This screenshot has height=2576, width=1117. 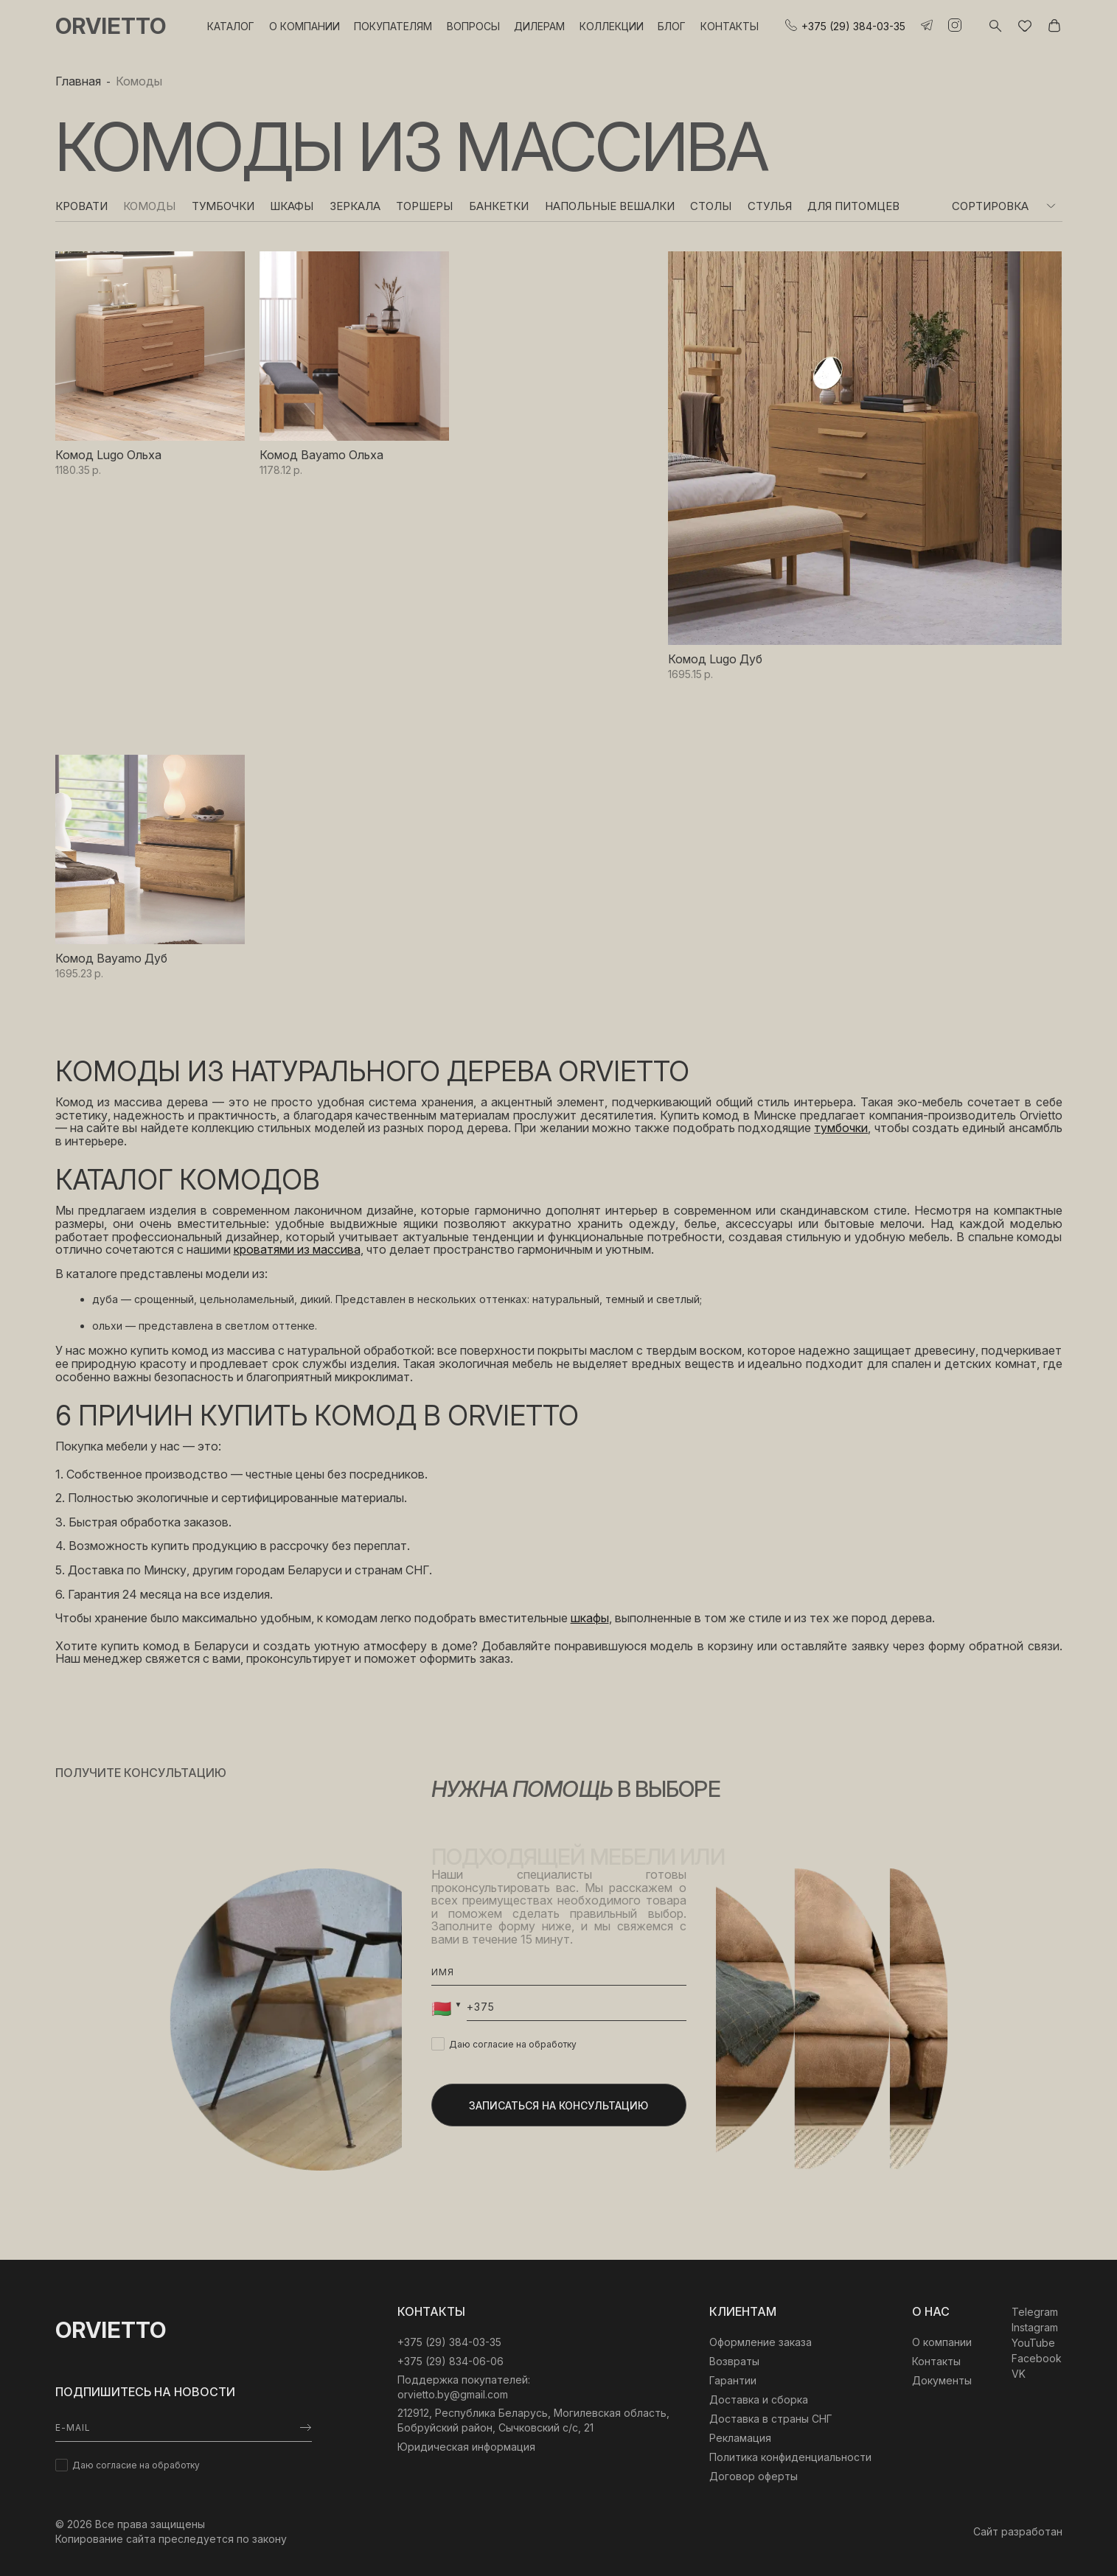 What do you see at coordinates (466, 2446) in the screenshot?
I see `Юридическая информация` at bounding box center [466, 2446].